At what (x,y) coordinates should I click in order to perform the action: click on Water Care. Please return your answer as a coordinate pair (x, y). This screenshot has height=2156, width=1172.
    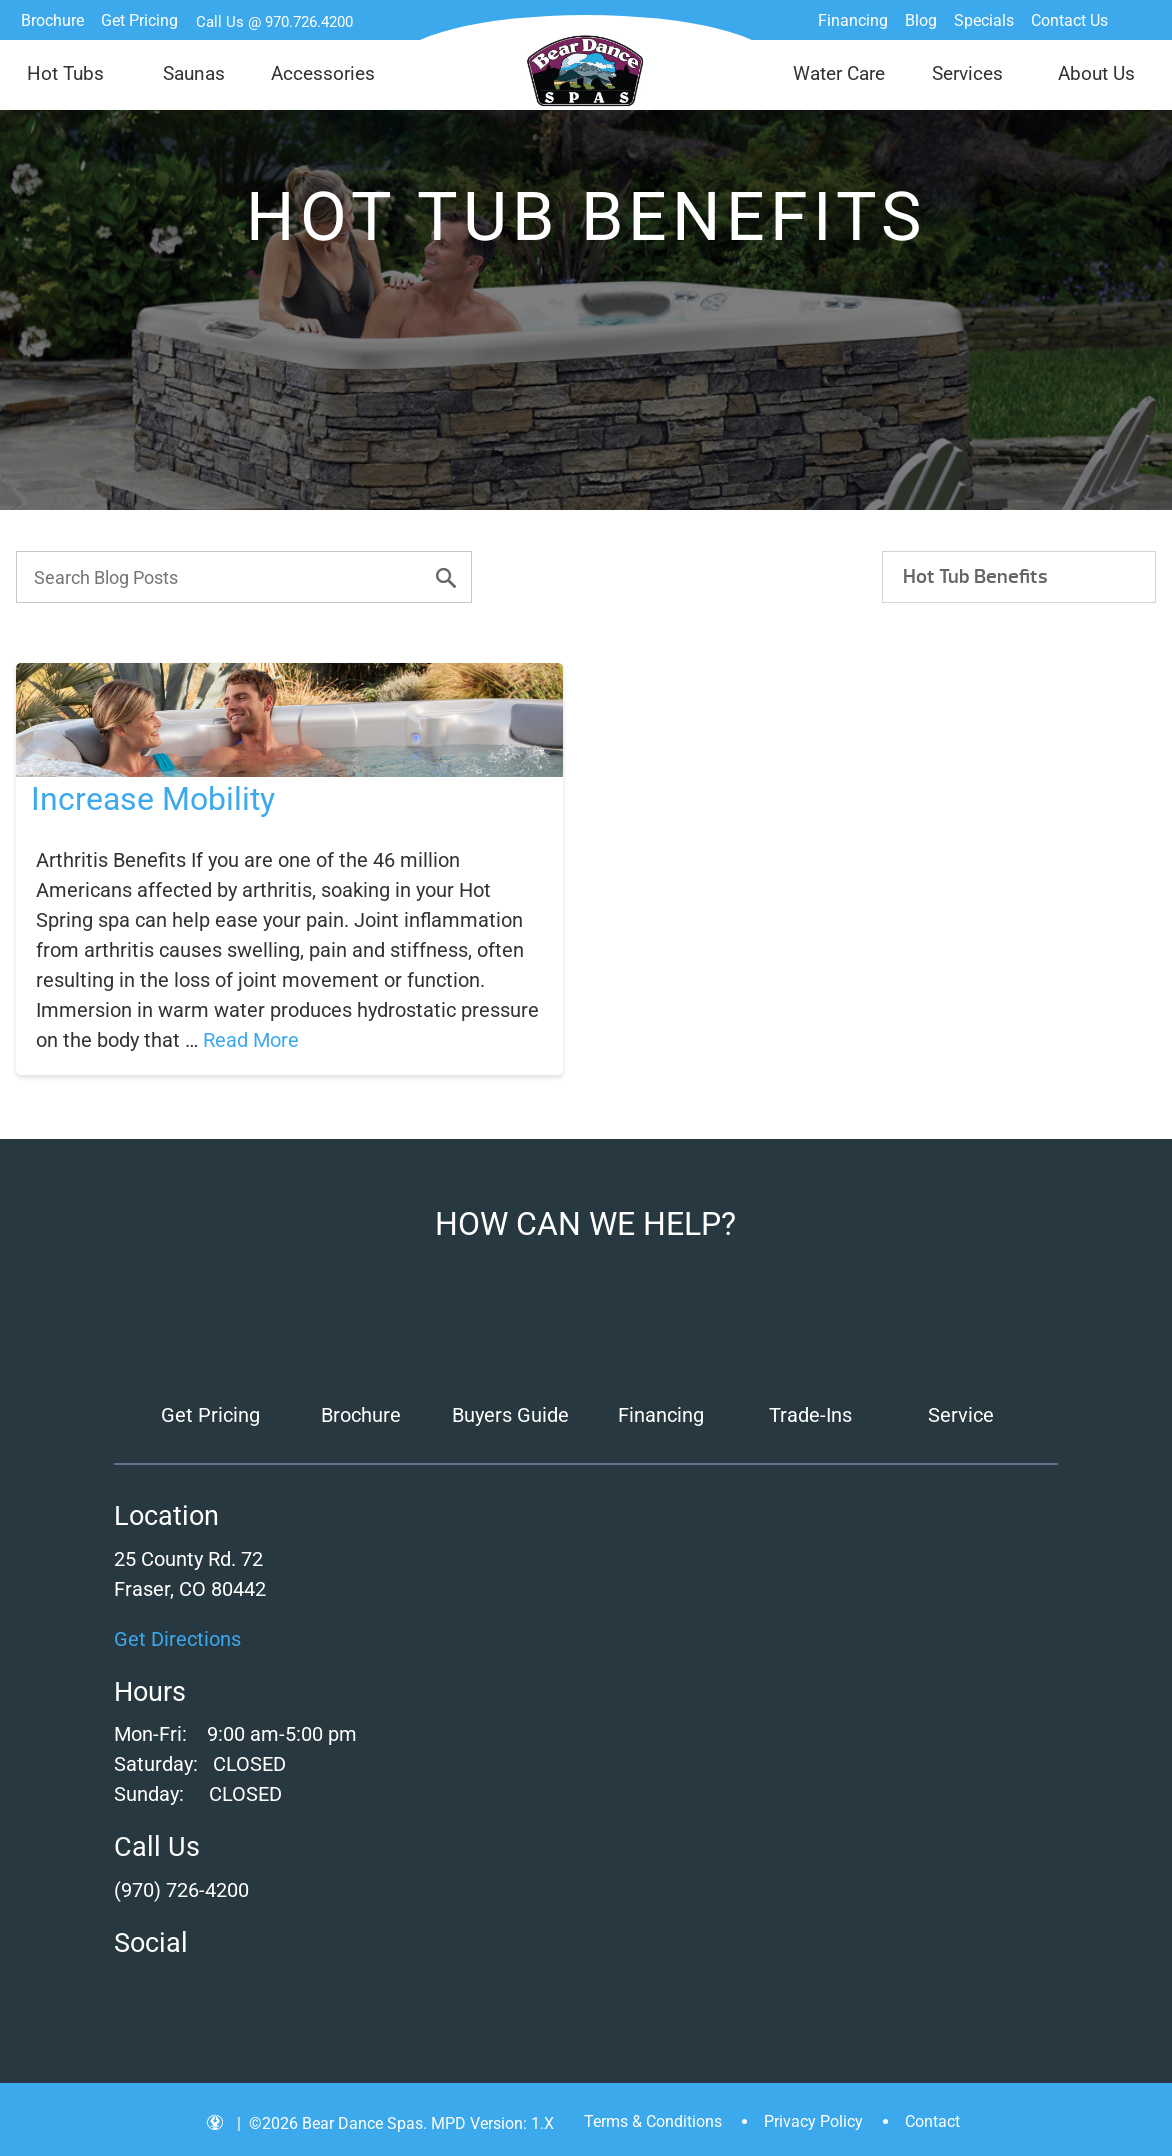
    Looking at the image, I should click on (839, 73).